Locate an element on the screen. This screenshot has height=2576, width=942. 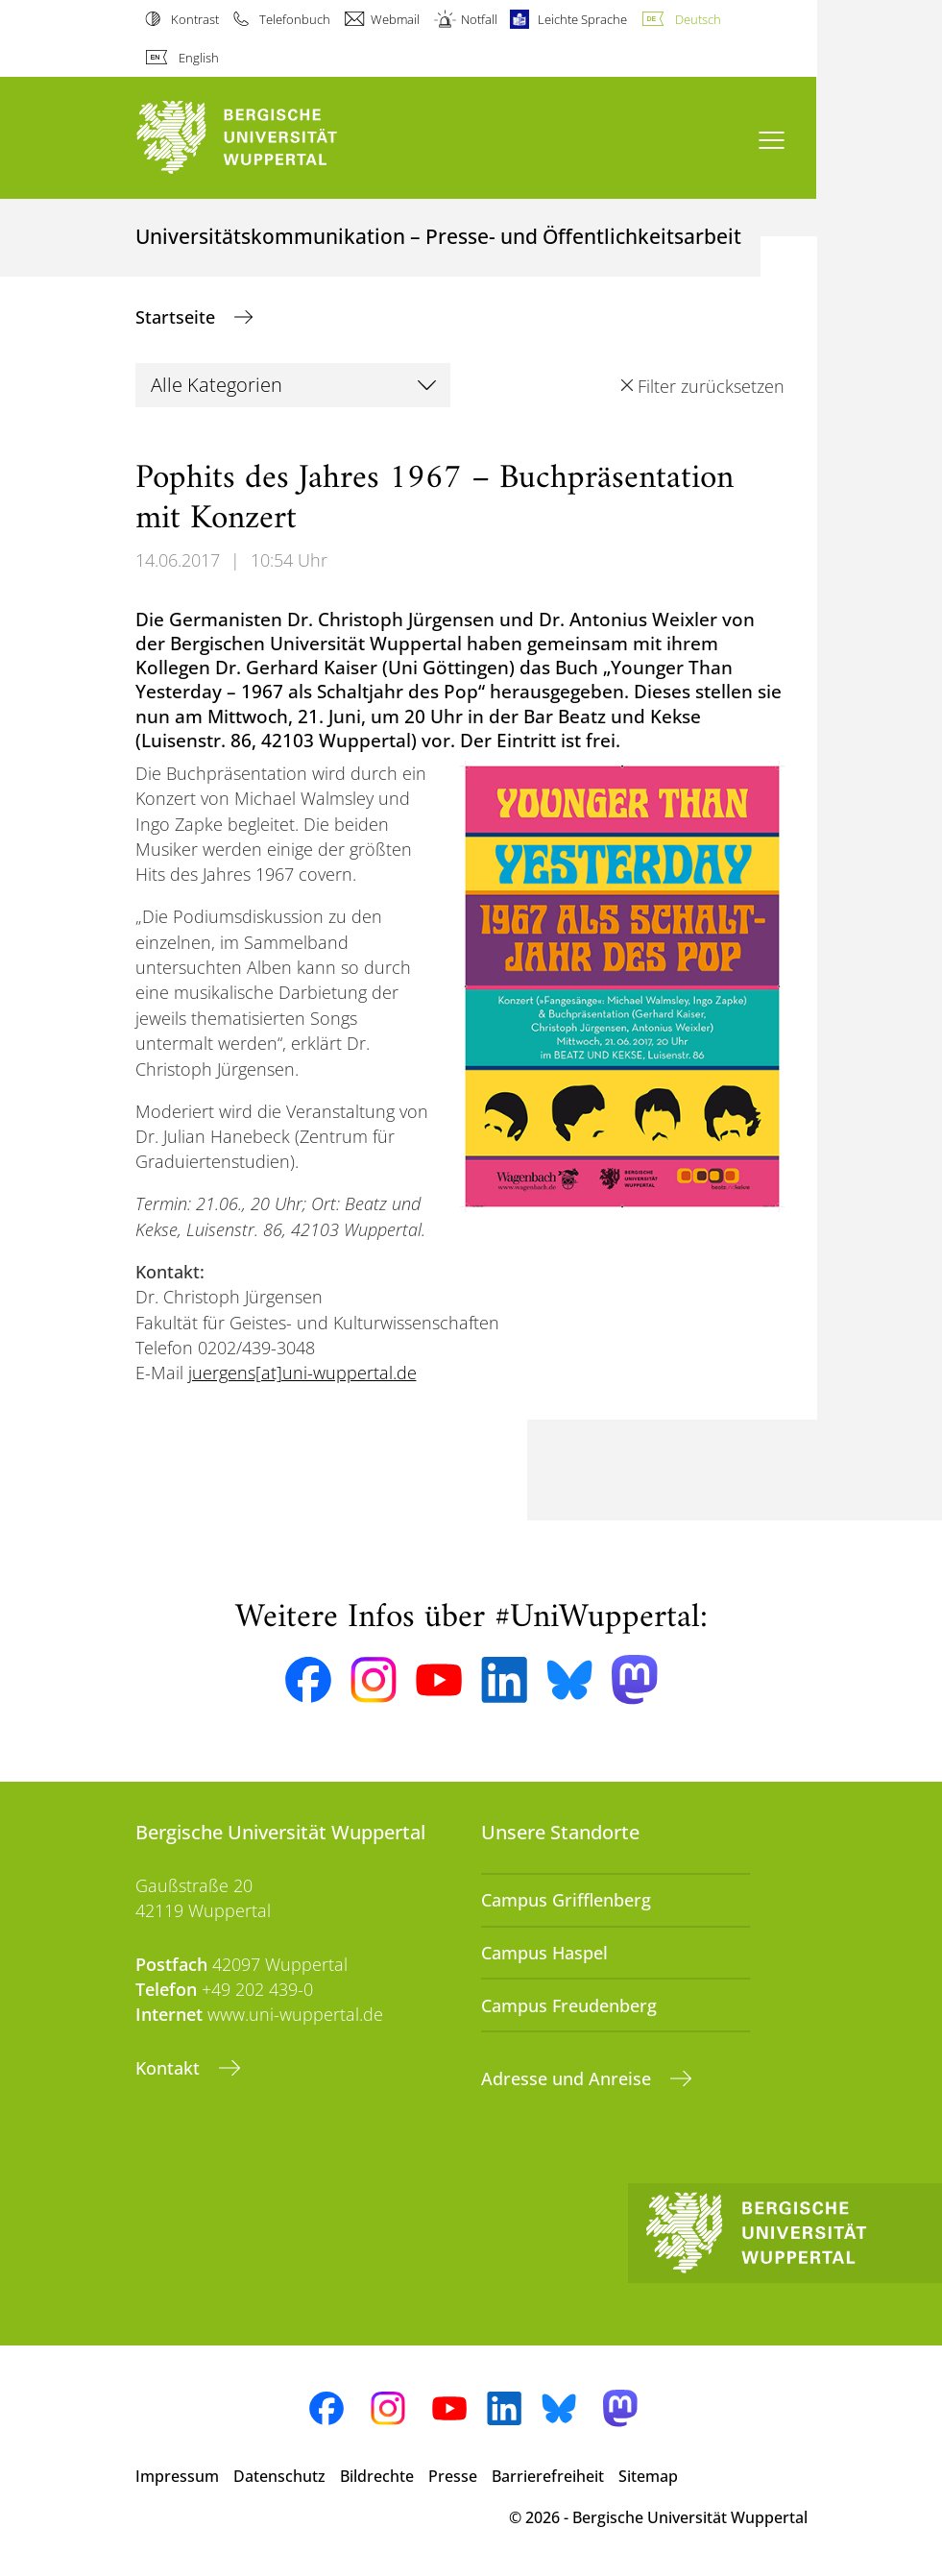
juergens[at]uni-wuppertal.de is located at coordinates (302, 1372).